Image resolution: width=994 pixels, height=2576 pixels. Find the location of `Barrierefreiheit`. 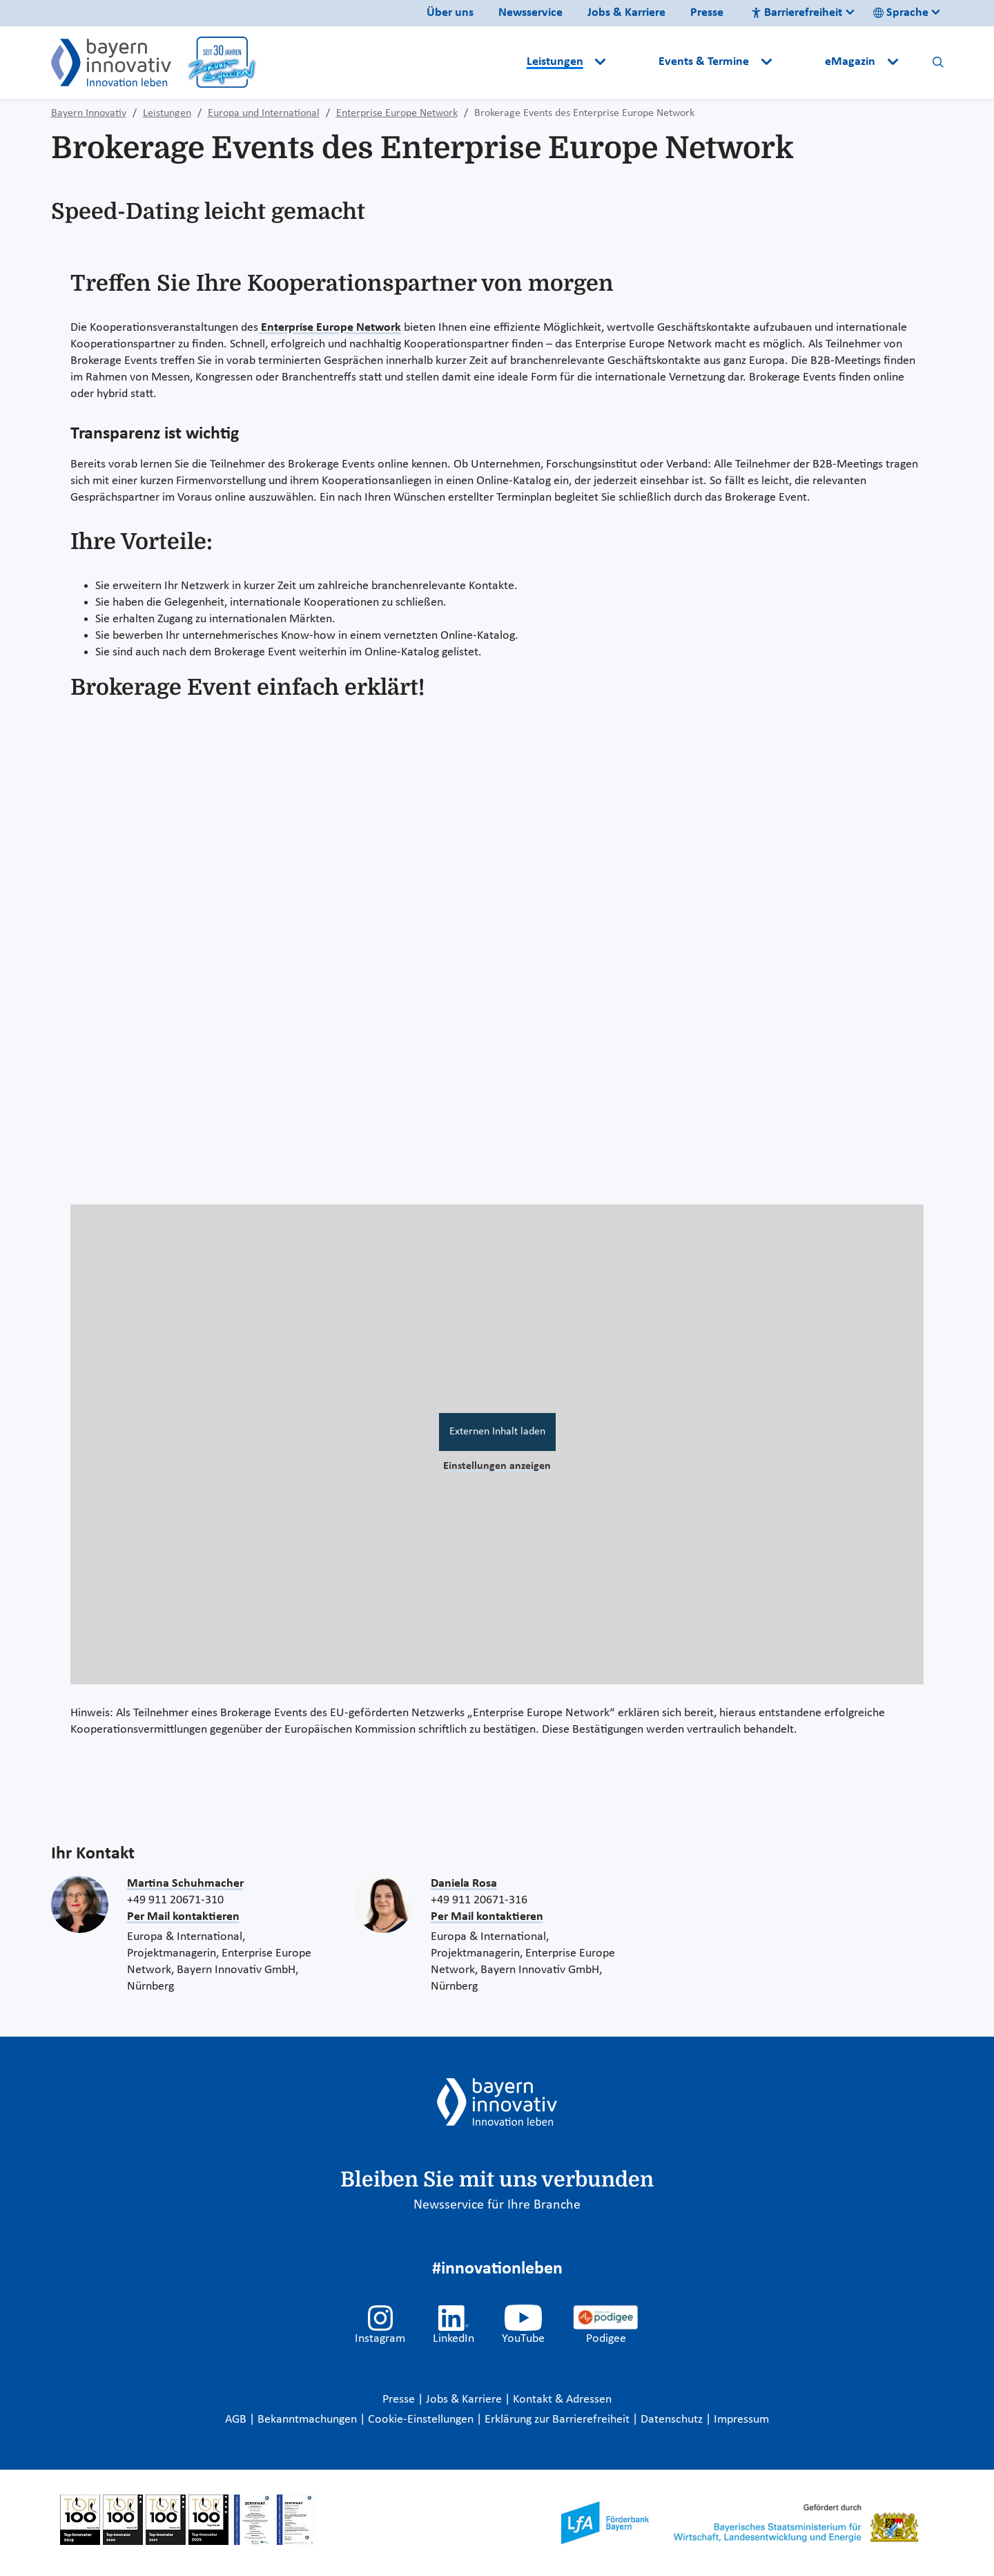

Barrierefreiheit is located at coordinates (796, 12).